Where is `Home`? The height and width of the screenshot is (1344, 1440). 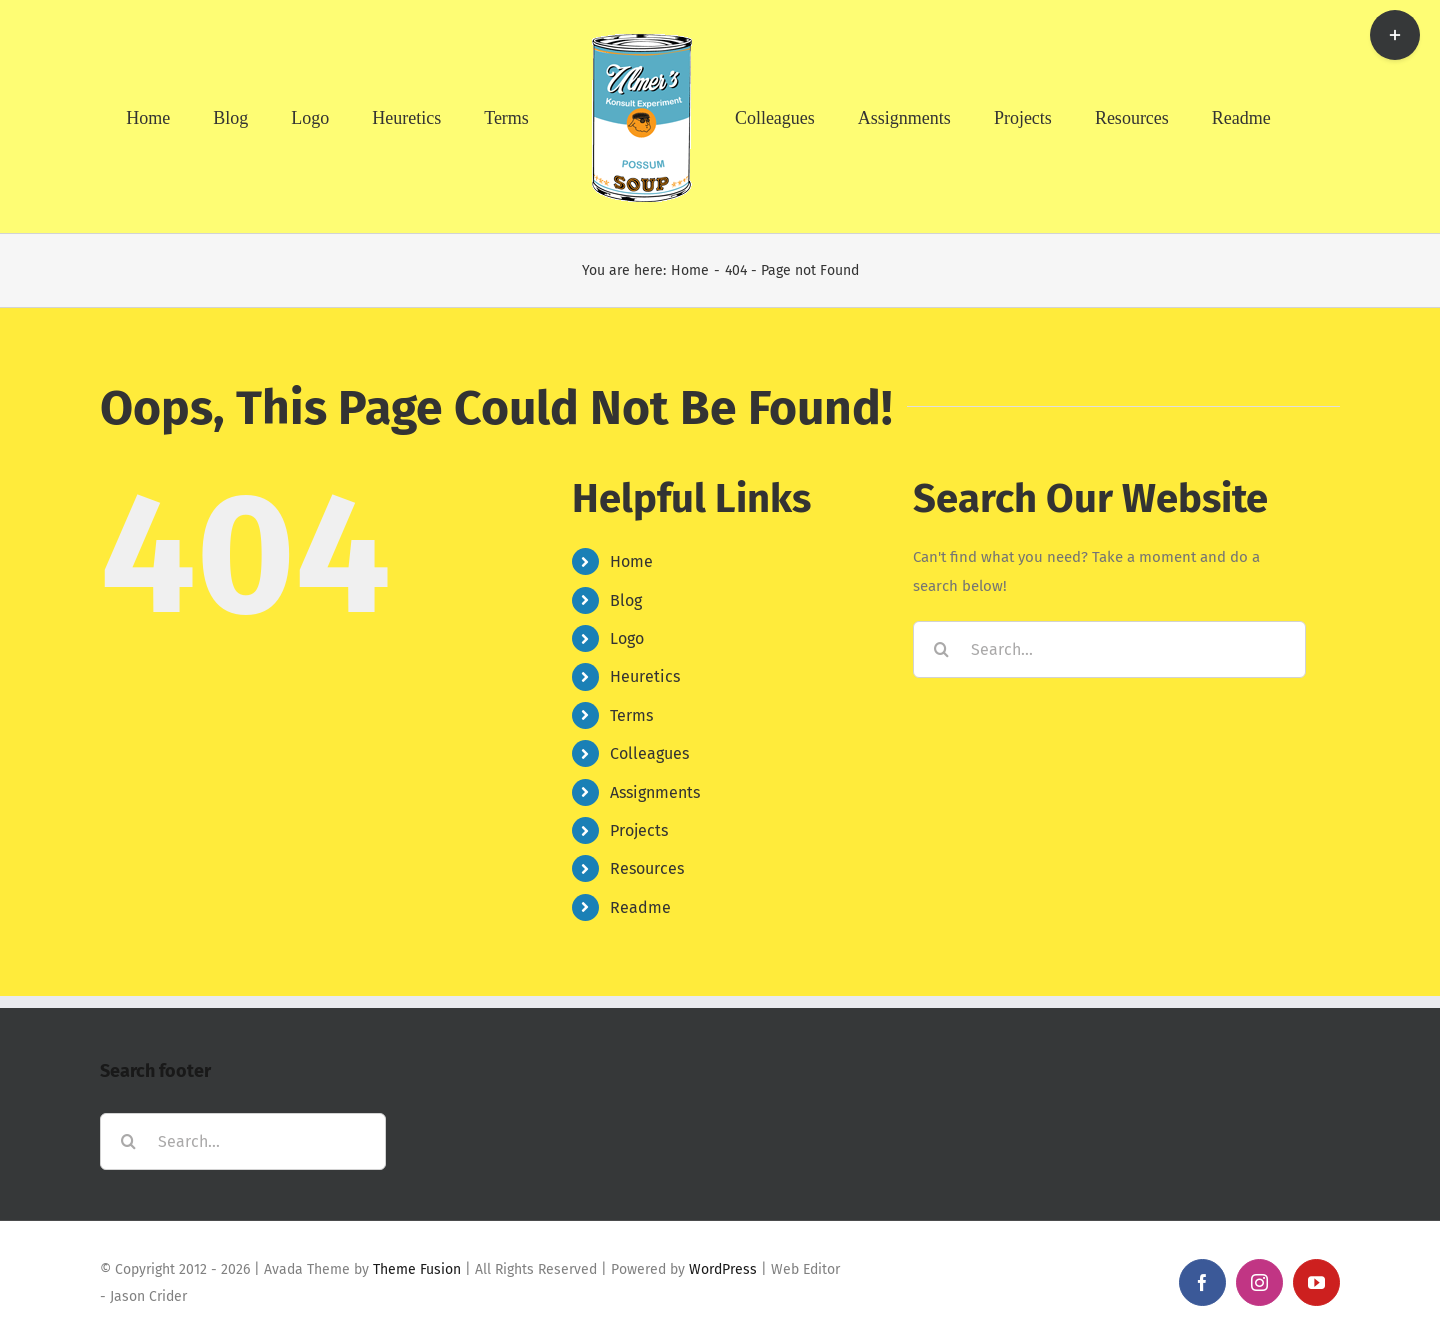
Home is located at coordinates (631, 561).